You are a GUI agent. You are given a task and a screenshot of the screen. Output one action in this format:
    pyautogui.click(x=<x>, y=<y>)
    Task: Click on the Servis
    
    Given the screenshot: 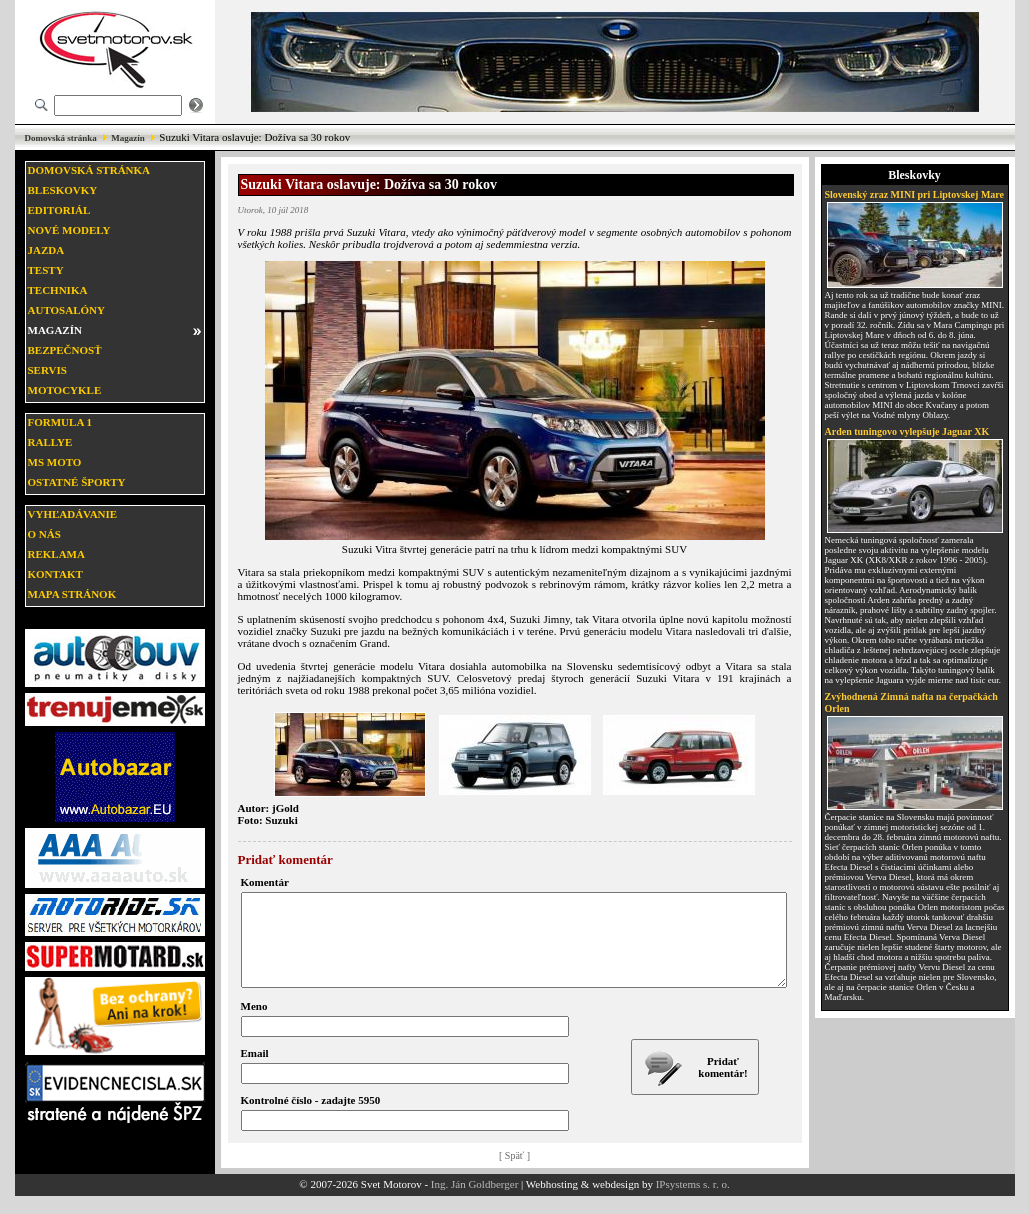 What is the action you would take?
    pyautogui.click(x=47, y=370)
    